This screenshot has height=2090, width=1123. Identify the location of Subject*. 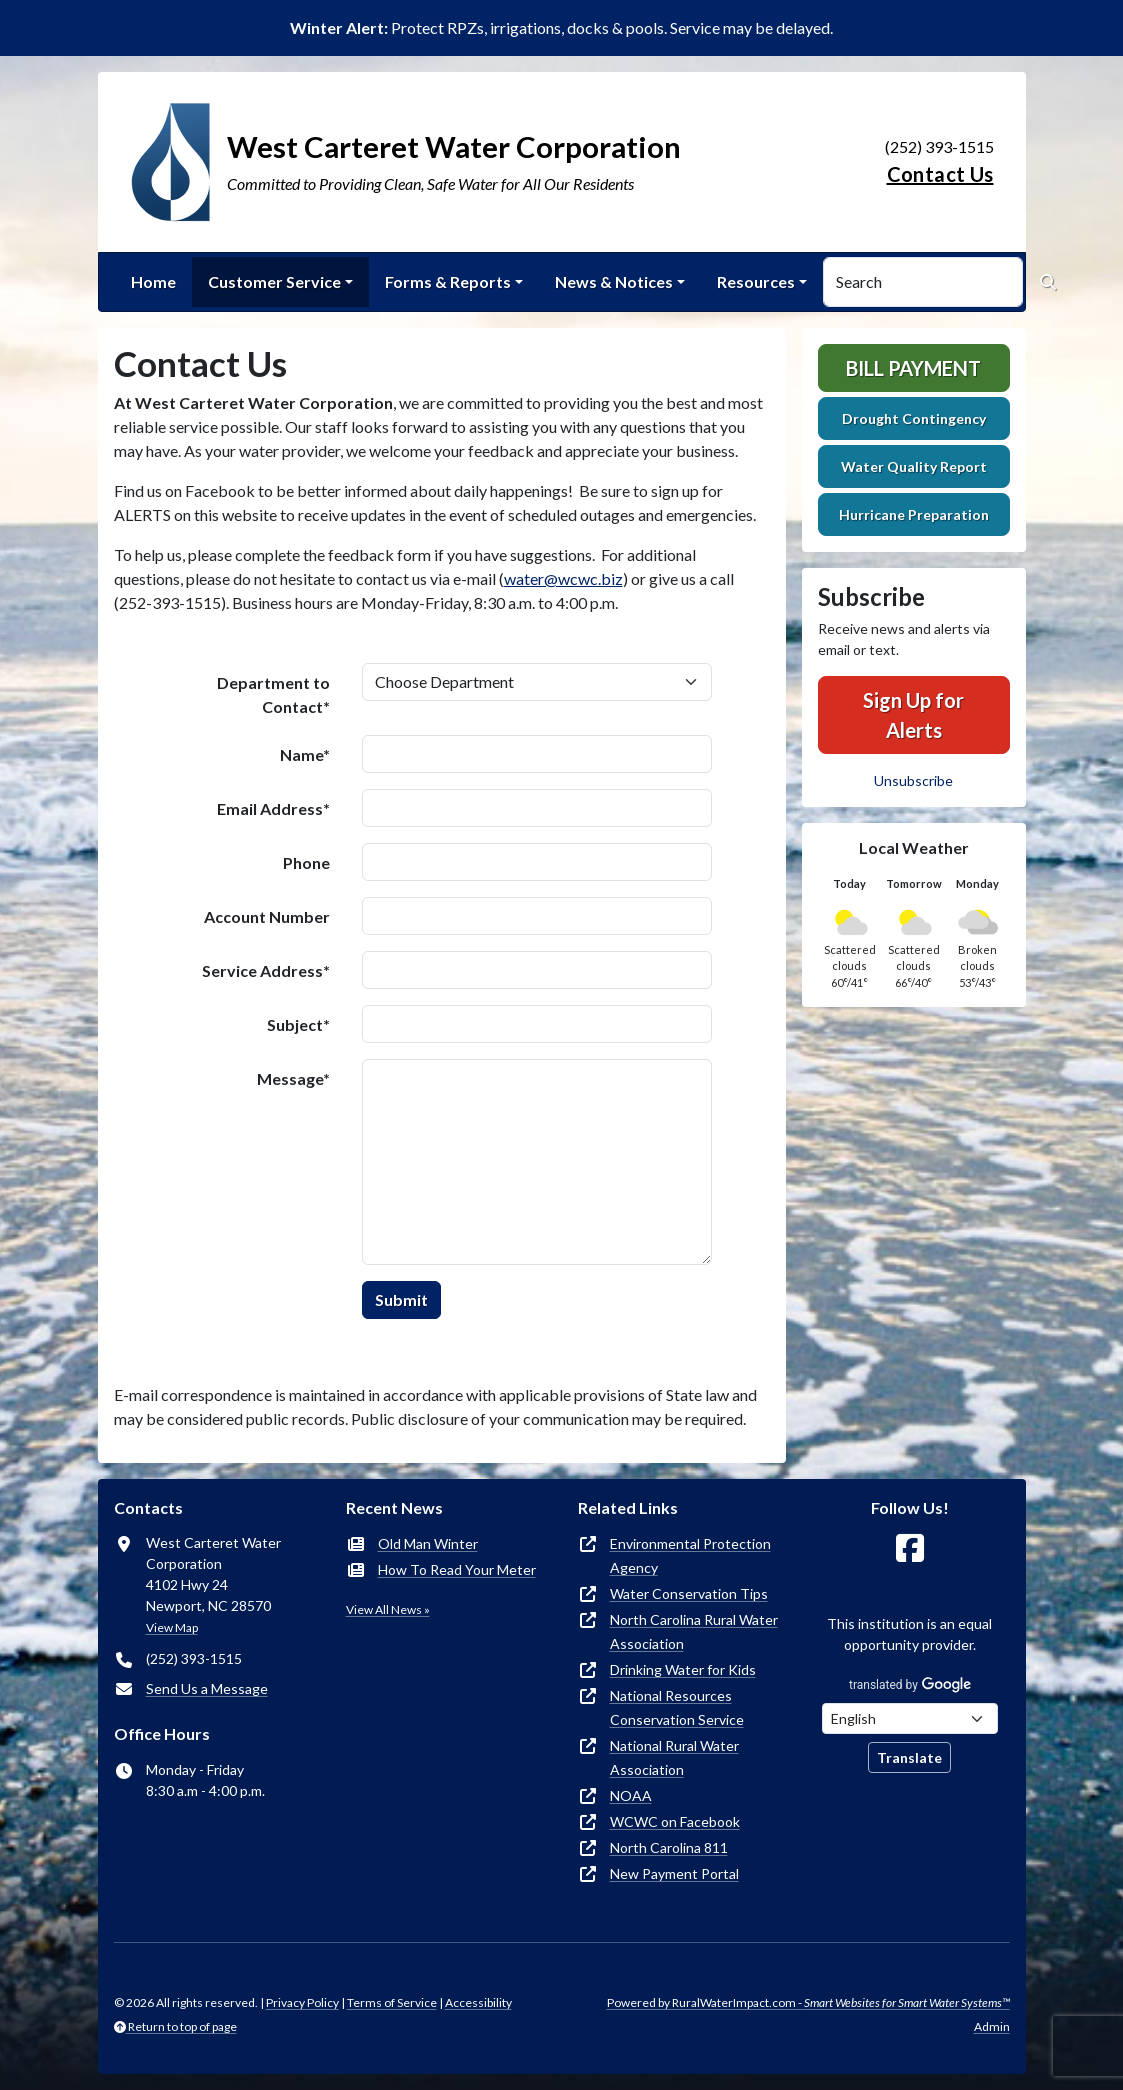
(298, 1024).